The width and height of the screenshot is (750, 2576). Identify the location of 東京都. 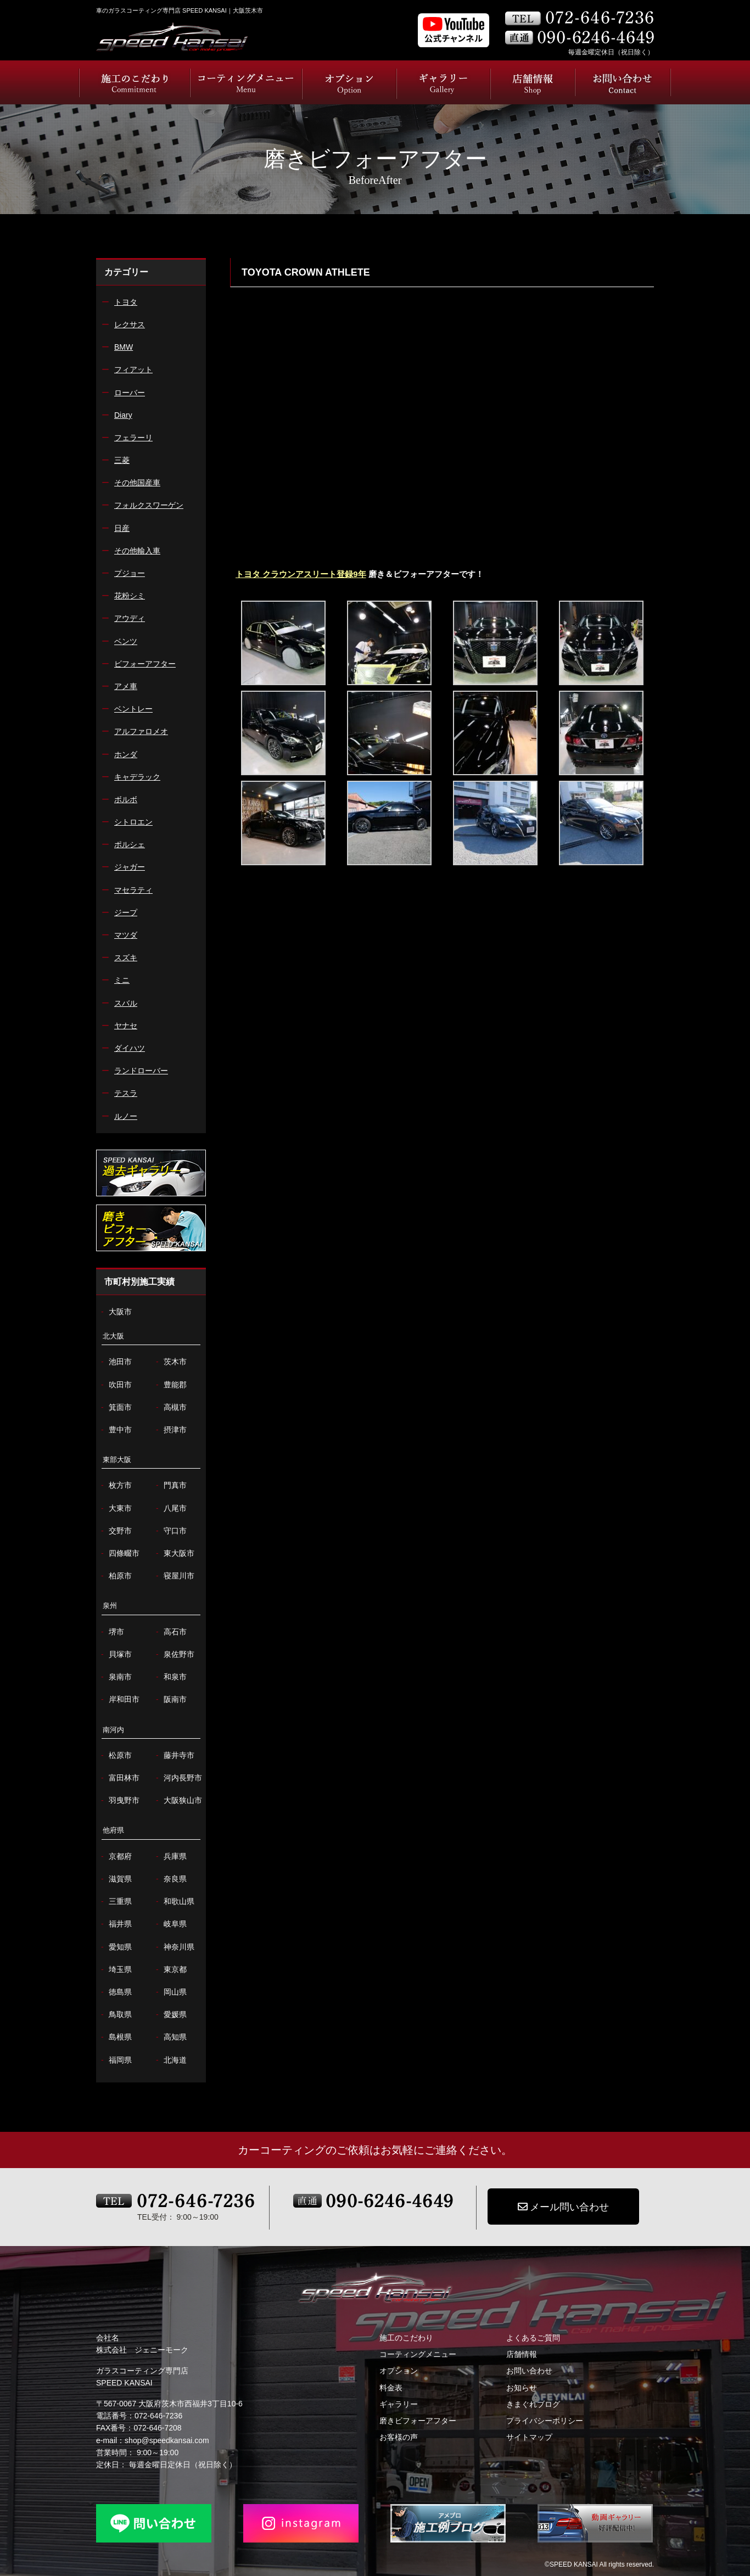
(170, 1969).